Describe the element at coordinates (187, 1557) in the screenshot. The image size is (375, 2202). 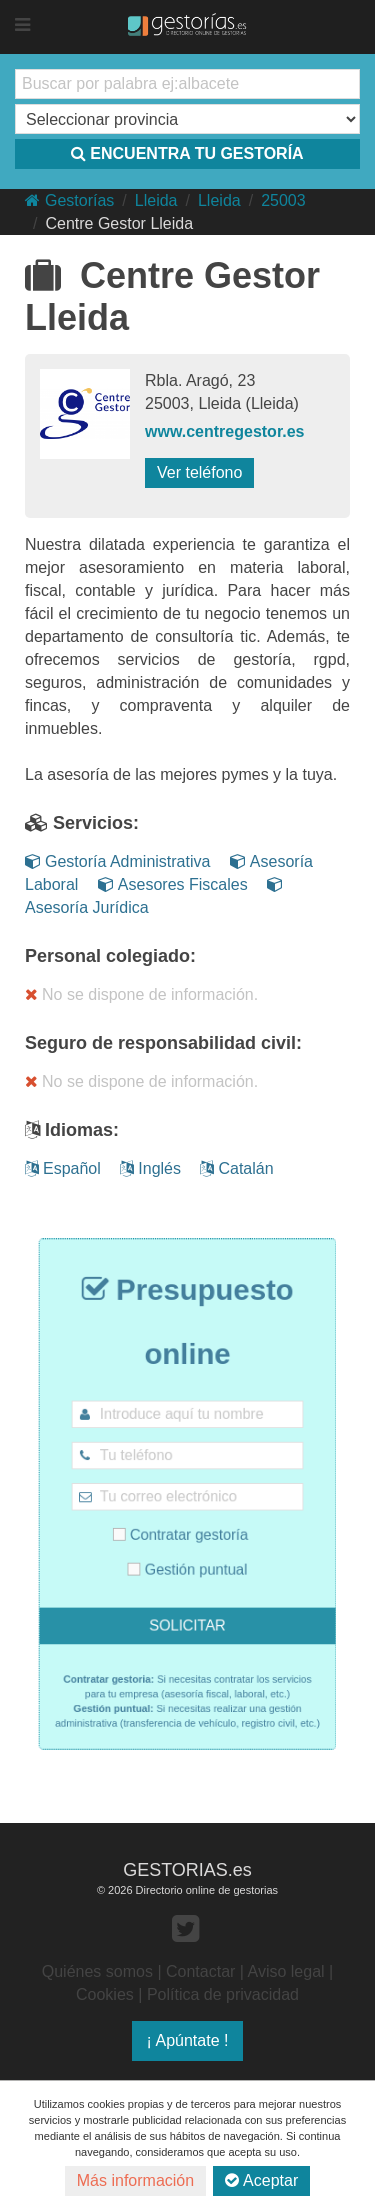
I see `Gestión puntual` at that location.